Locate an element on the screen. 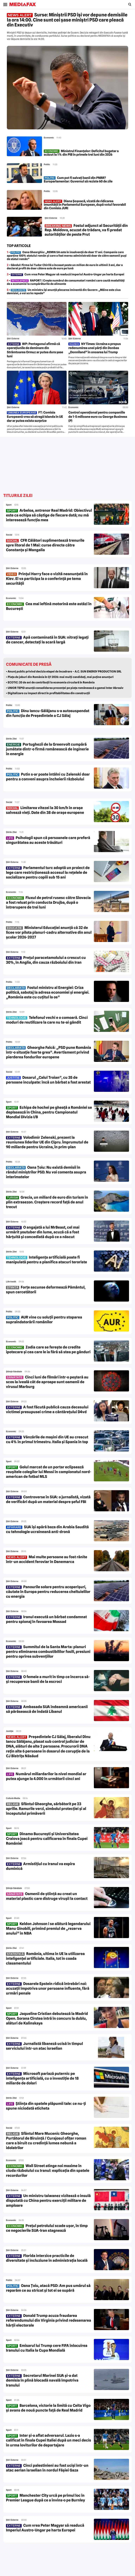 The height and width of the screenshot is (2576, 135). A fost făcută publică cauza decesului victimei presupusei crime a cântărețului D4vd is located at coordinates (47, 1409).